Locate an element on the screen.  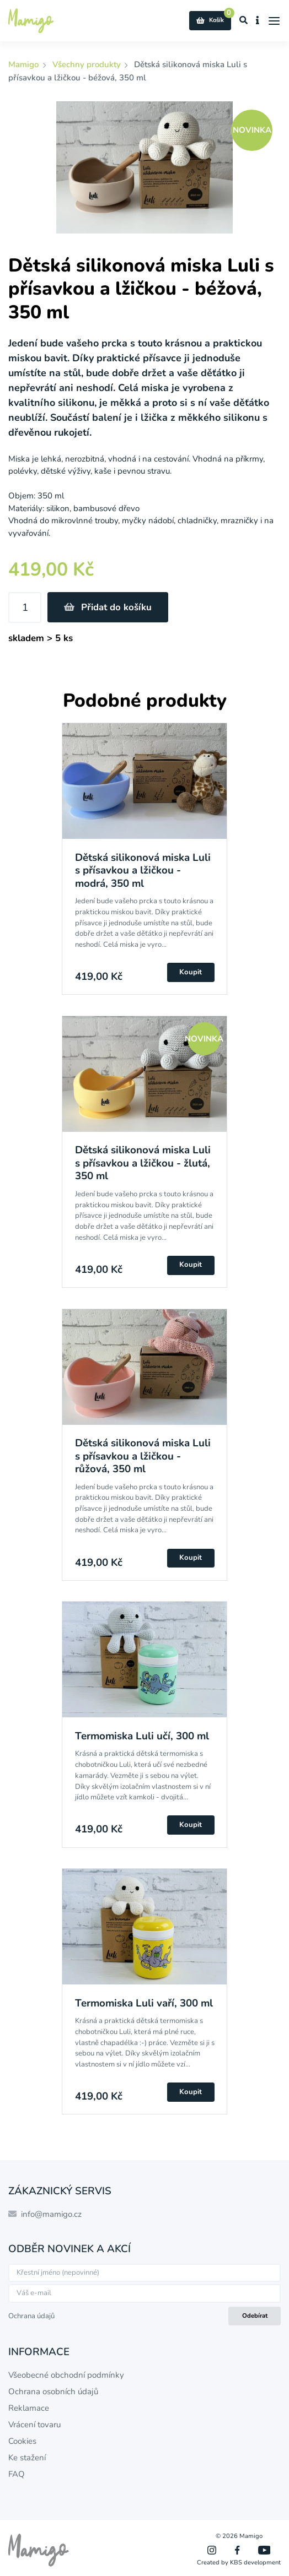
Odebírat is located at coordinates (254, 2316).